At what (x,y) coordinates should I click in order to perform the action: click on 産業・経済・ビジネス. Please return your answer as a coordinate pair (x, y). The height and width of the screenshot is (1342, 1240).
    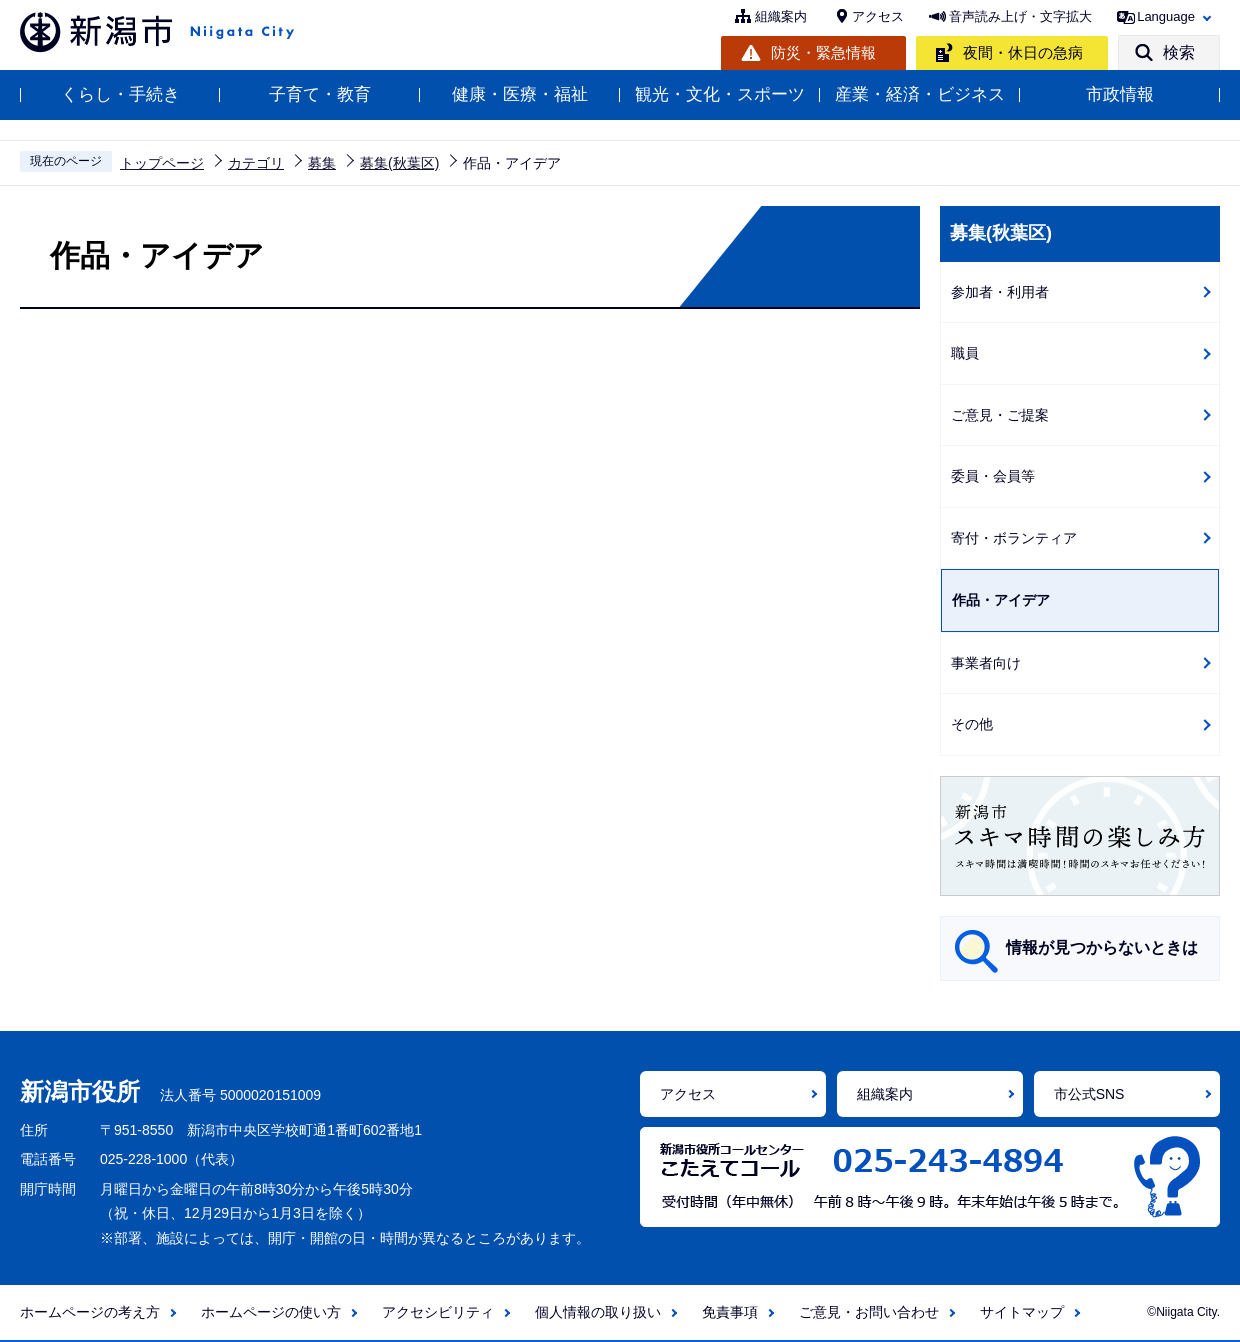
    Looking at the image, I should click on (920, 94).